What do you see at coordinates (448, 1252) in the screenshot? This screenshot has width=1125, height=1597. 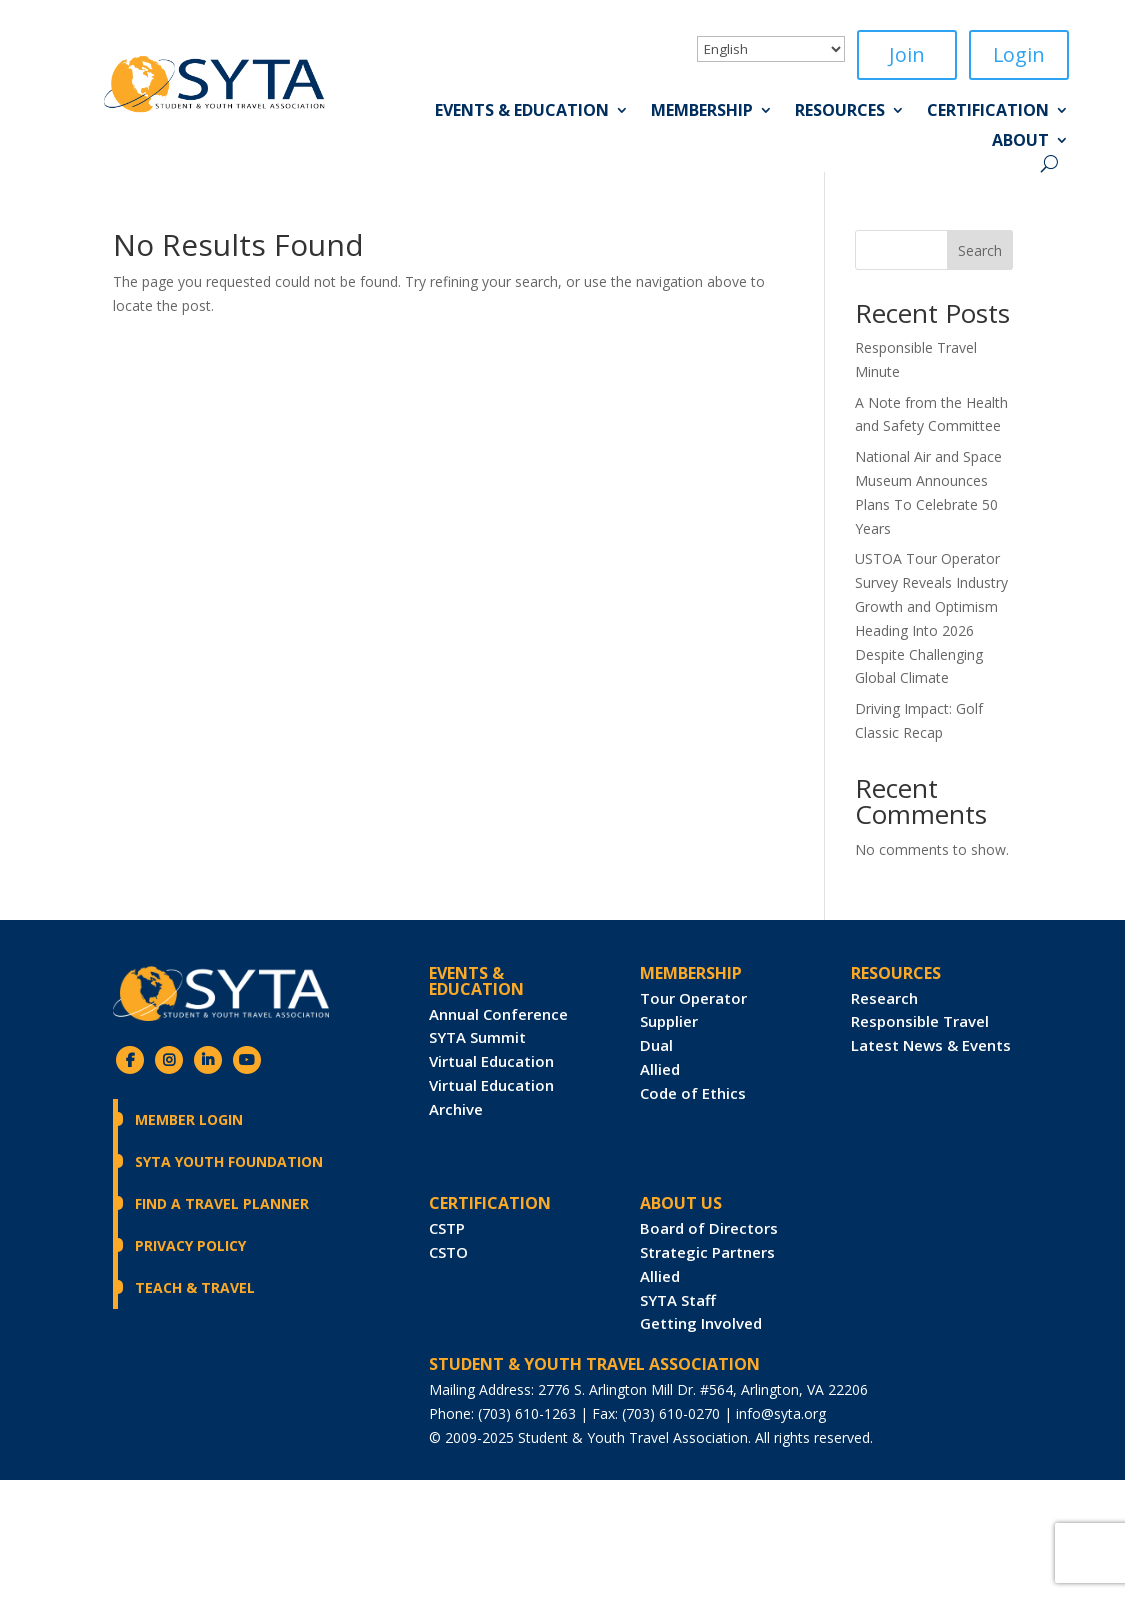 I see `CSTO` at bounding box center [448, 1252].